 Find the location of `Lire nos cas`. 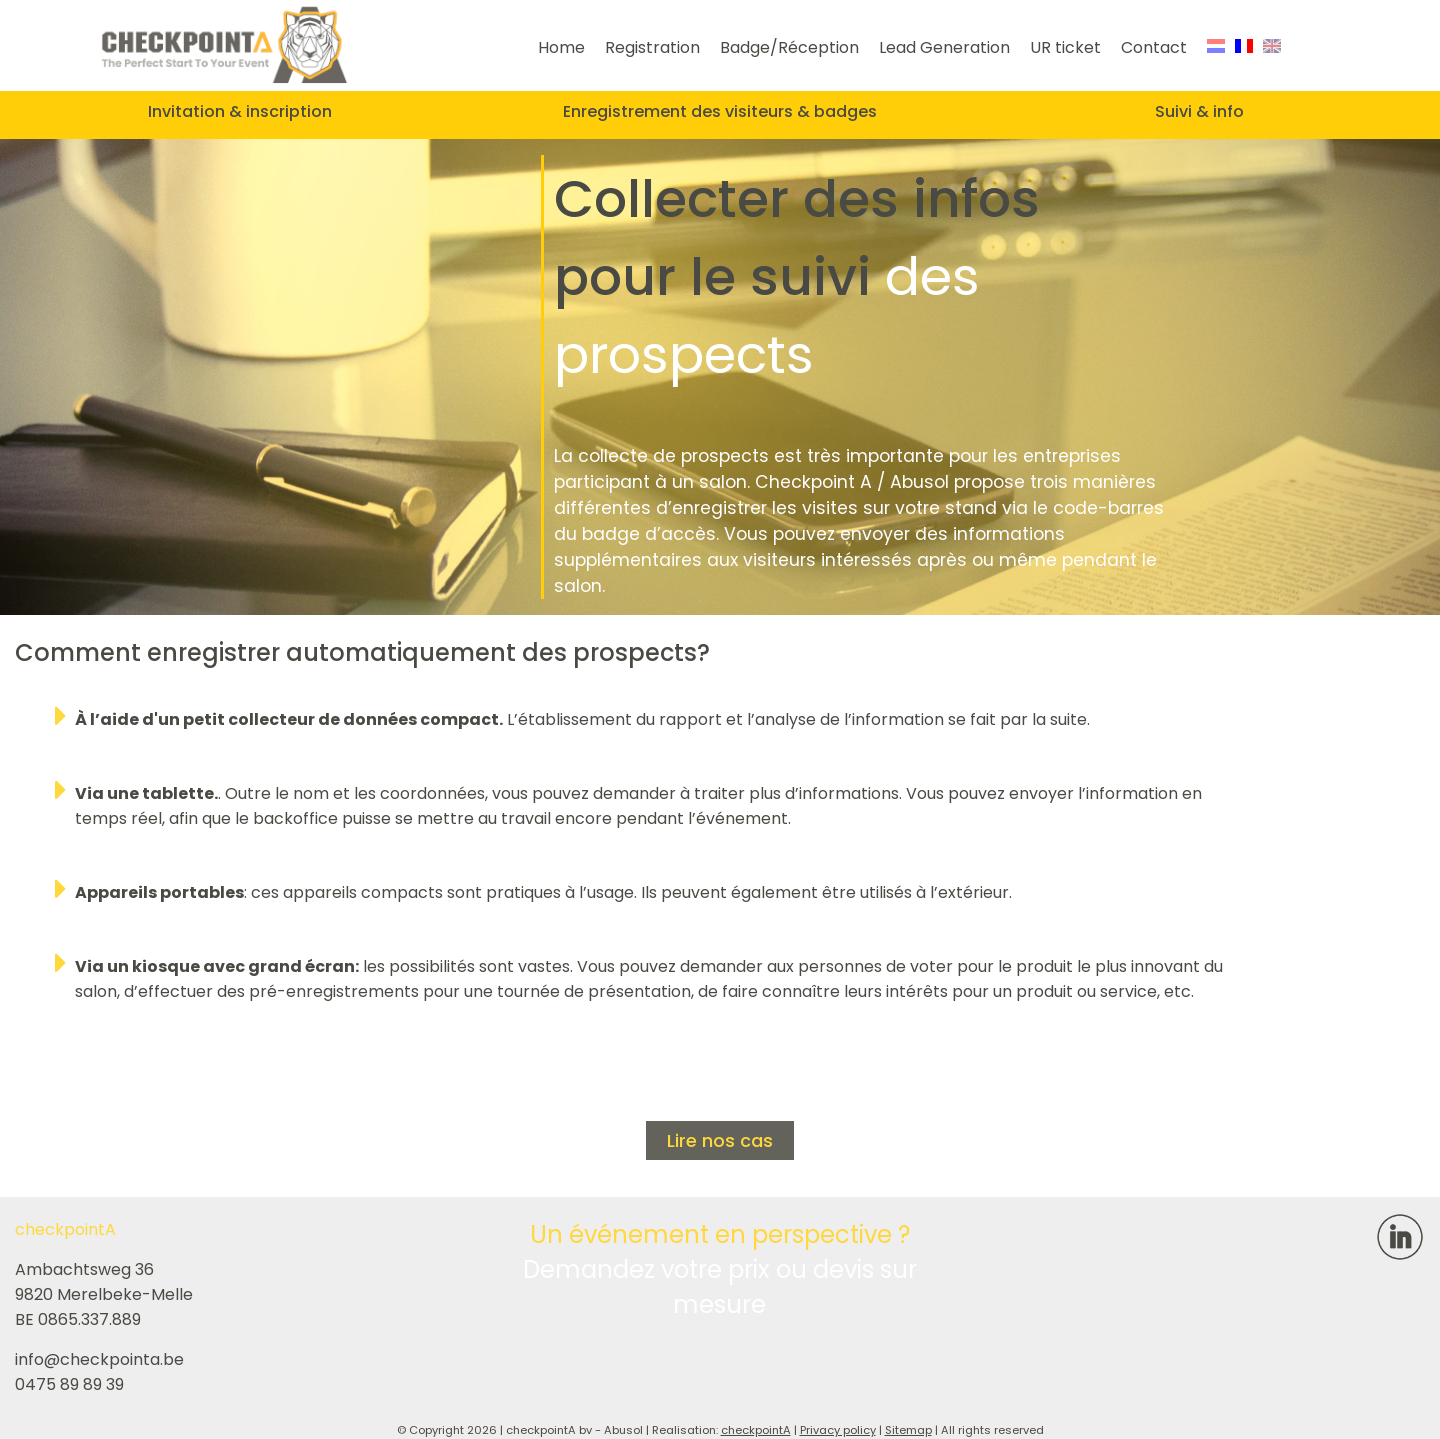

Lire nos cas is located at coordinates (720, 1140).